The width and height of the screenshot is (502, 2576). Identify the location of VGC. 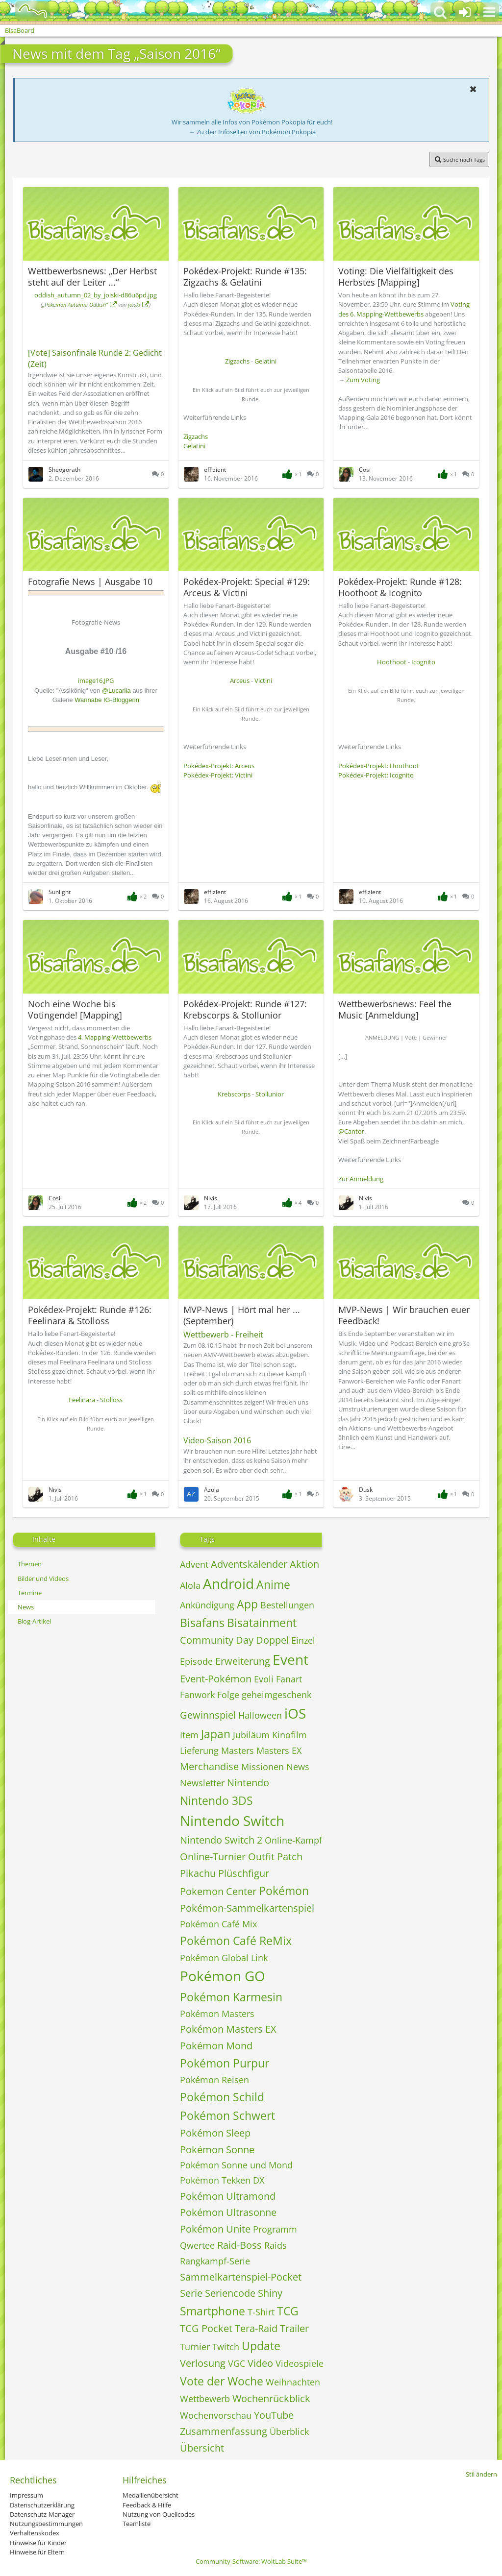
(236, 2363).